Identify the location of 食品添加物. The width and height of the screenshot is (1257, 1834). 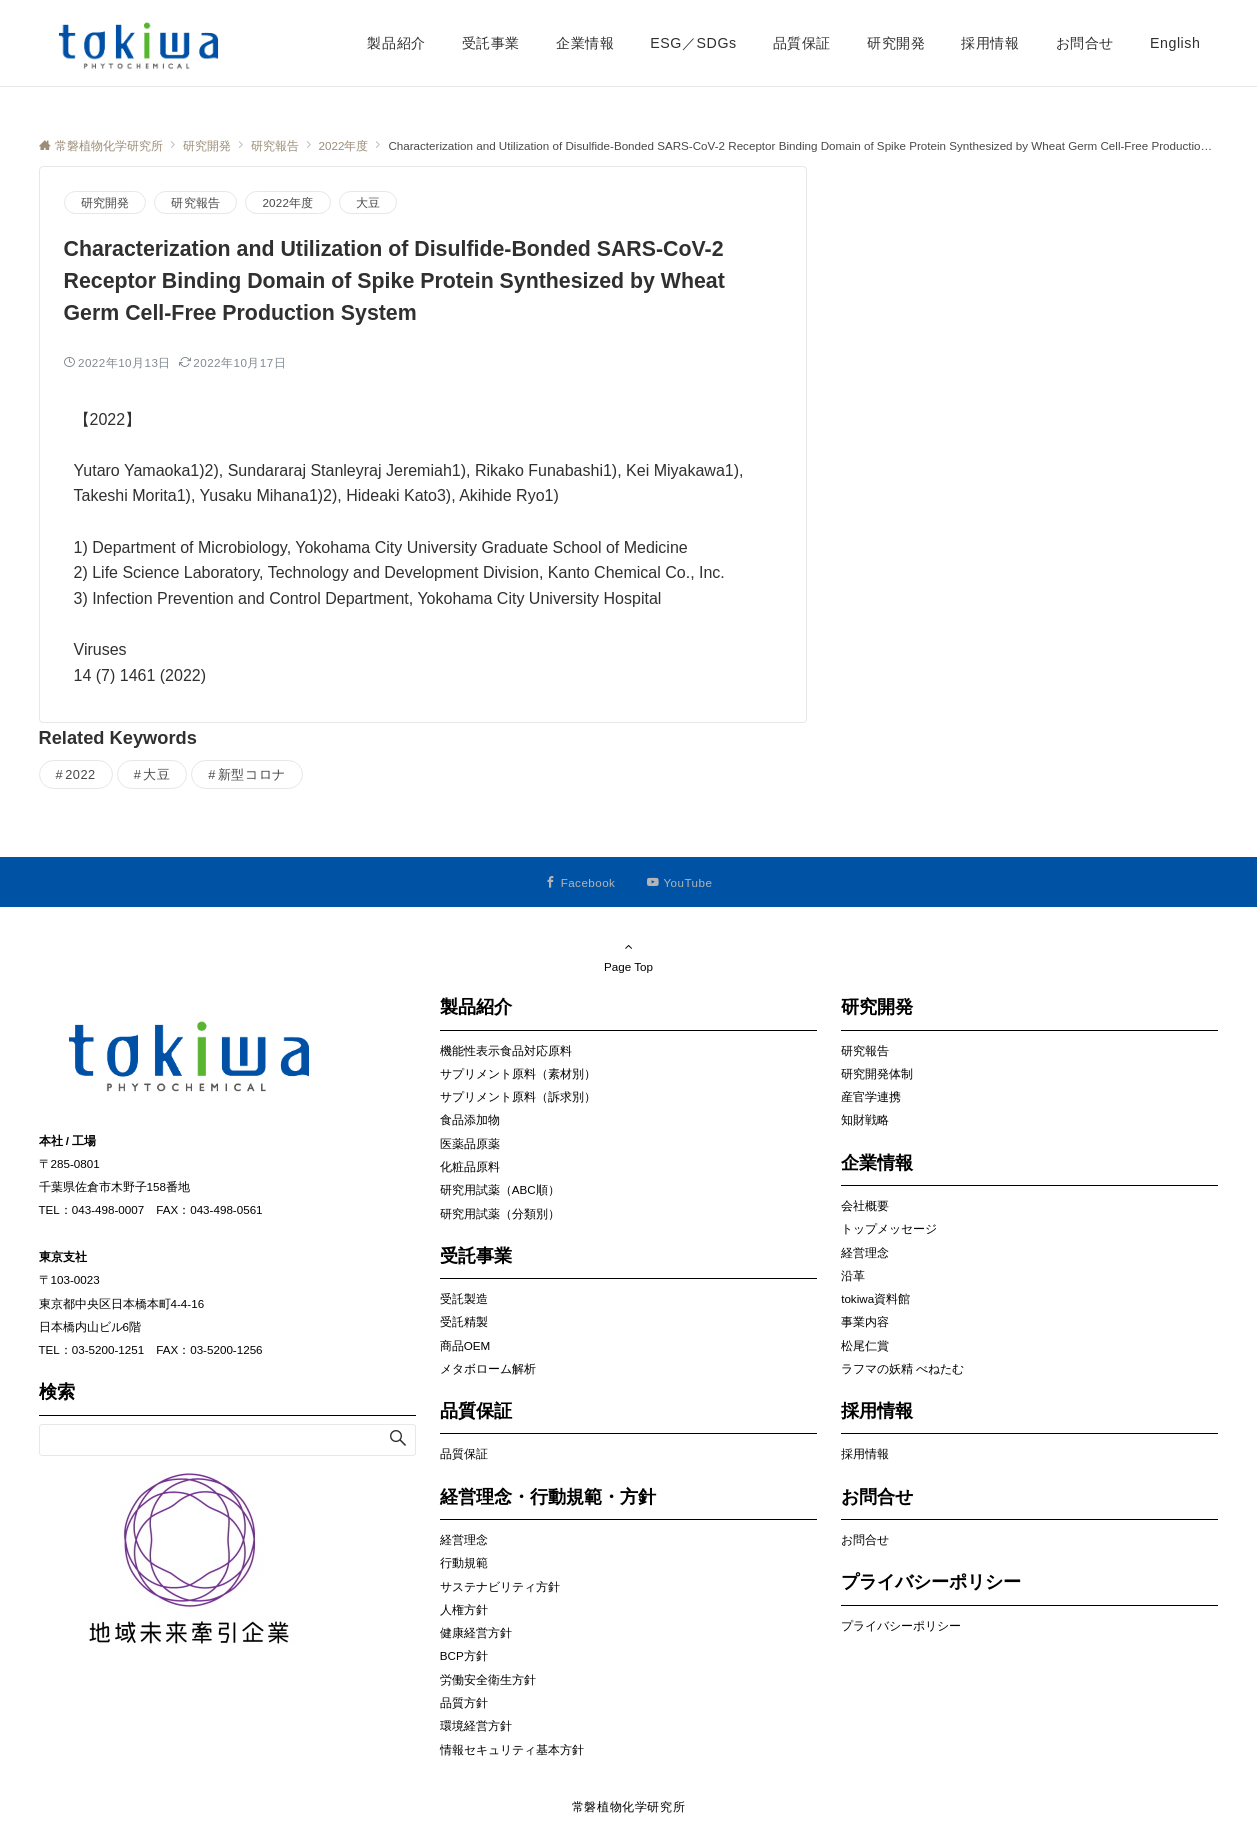
(470, 1119).